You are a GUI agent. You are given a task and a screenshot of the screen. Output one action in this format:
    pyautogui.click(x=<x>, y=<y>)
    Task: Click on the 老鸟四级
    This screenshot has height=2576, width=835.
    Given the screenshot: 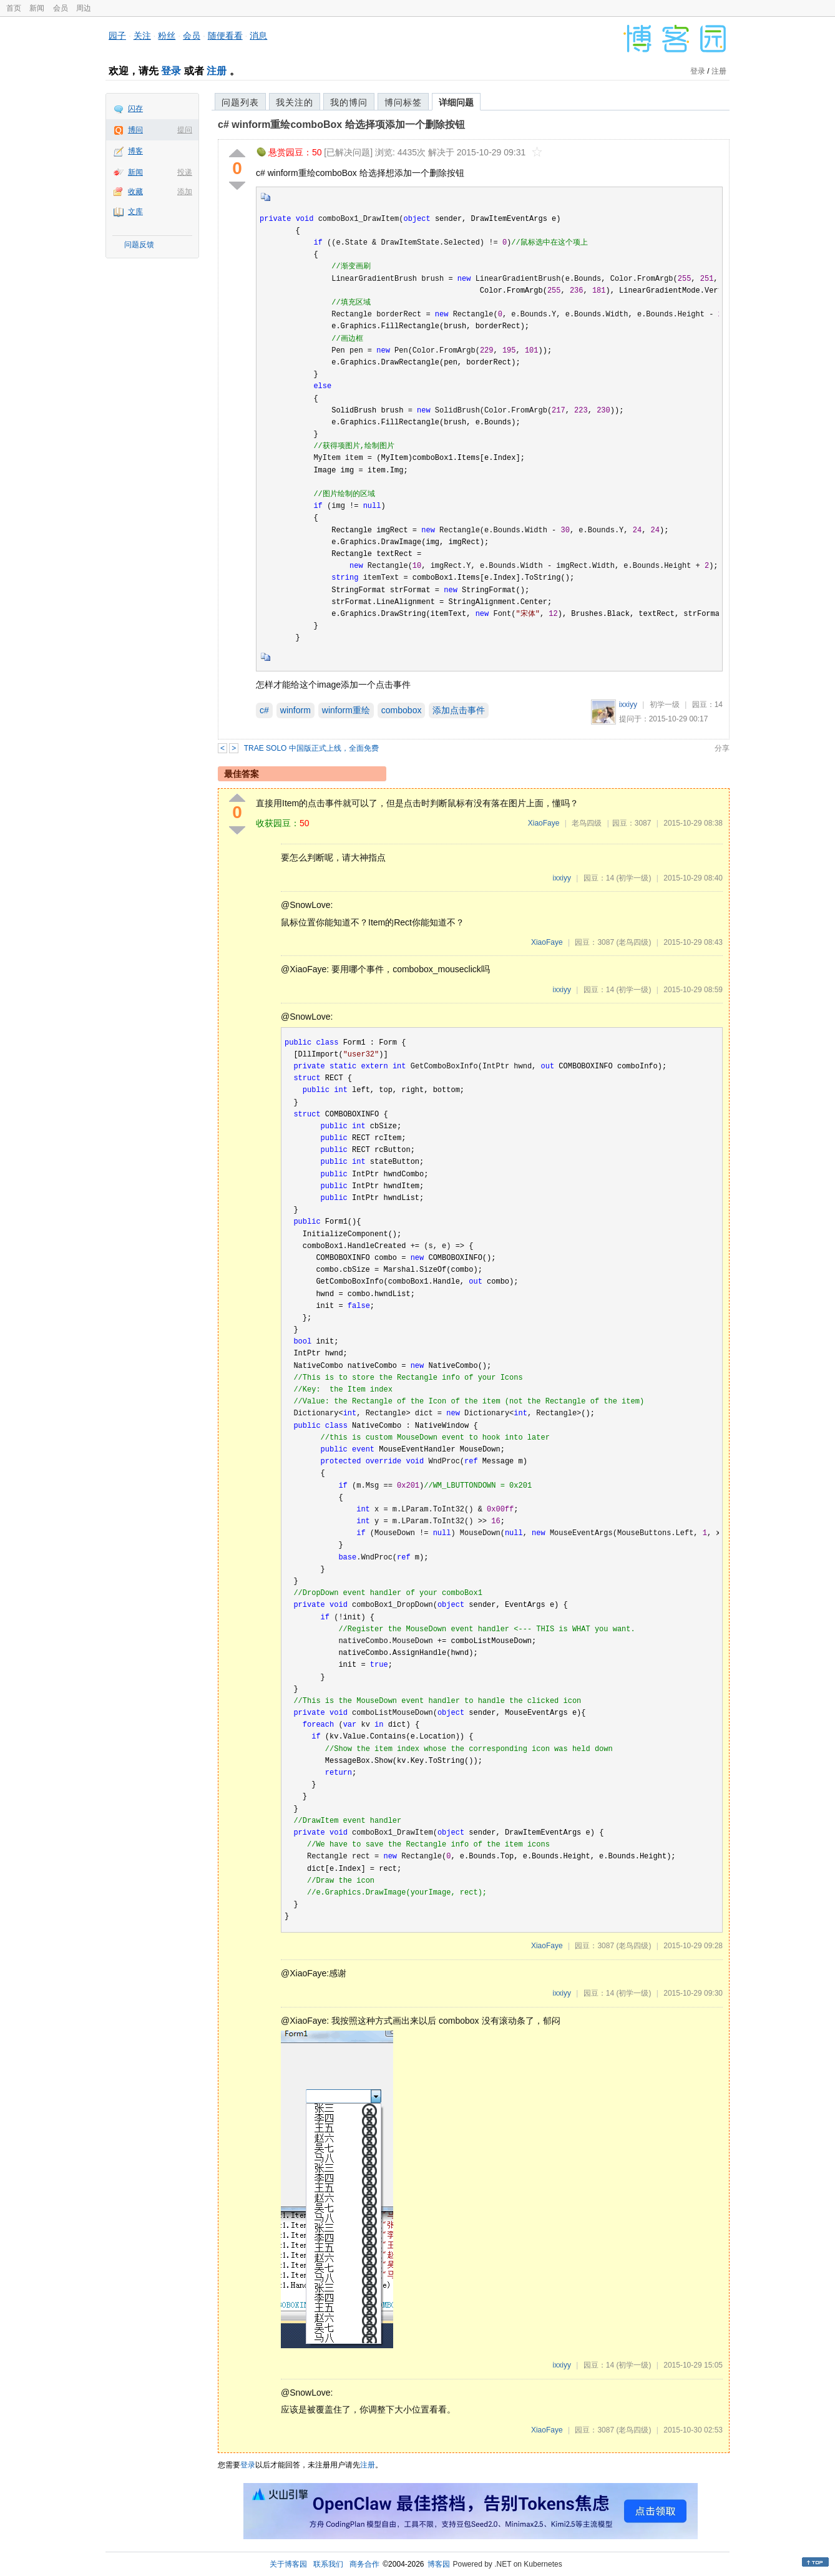 What is the action you would take?
    pyautogui.click(x=587, y=823)
    